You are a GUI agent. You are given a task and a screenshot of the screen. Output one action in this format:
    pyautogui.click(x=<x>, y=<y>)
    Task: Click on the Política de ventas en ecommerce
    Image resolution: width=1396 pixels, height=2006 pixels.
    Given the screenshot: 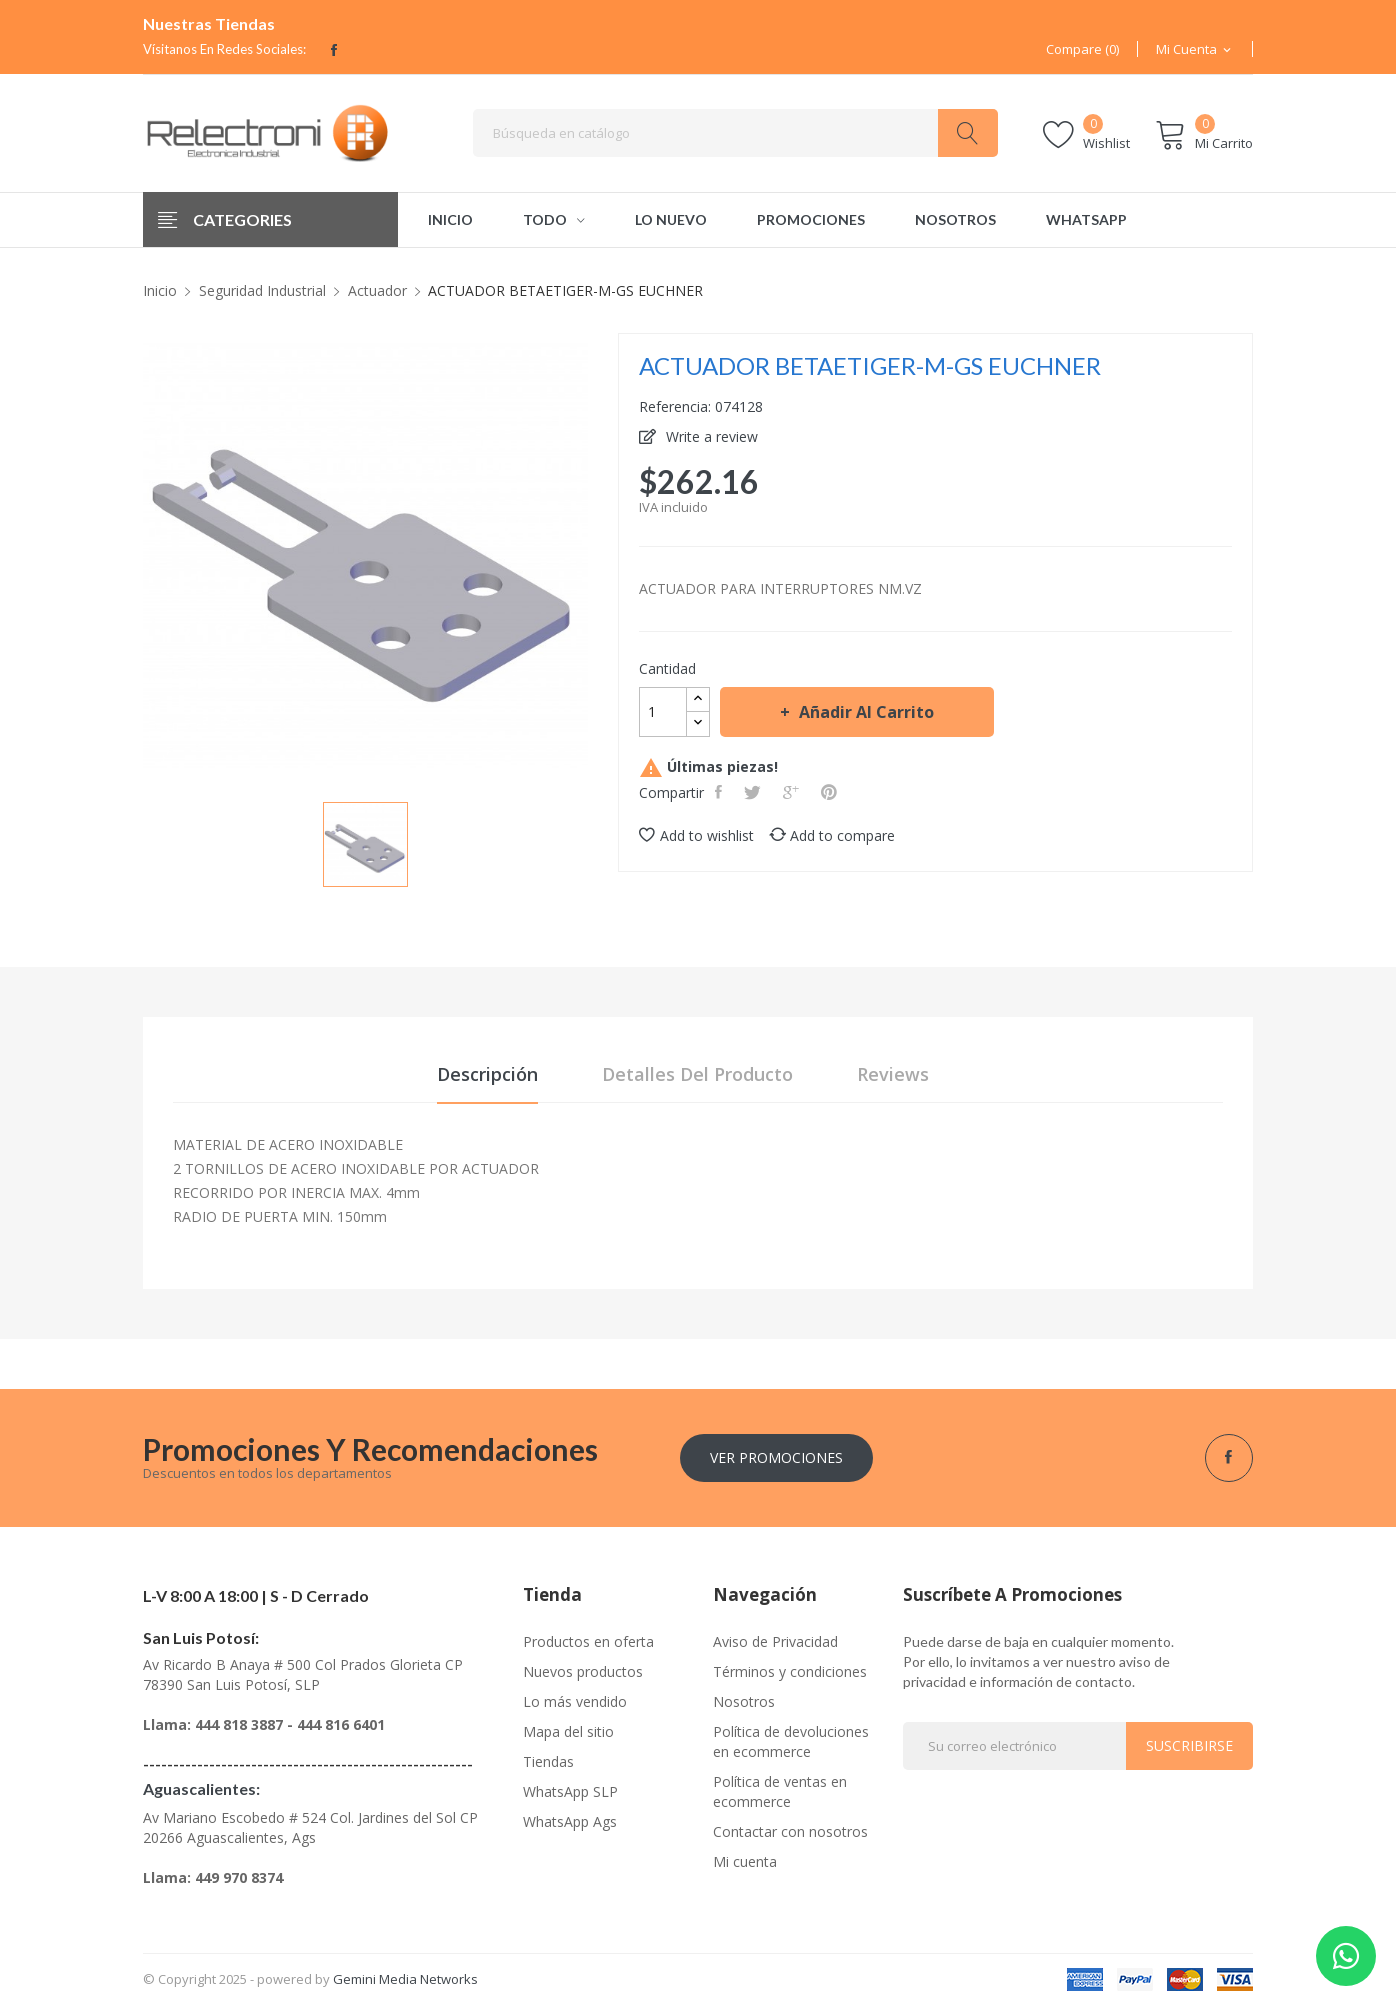 What is the action you would take?
    pyautogui.click(x=780, y=1791)
    